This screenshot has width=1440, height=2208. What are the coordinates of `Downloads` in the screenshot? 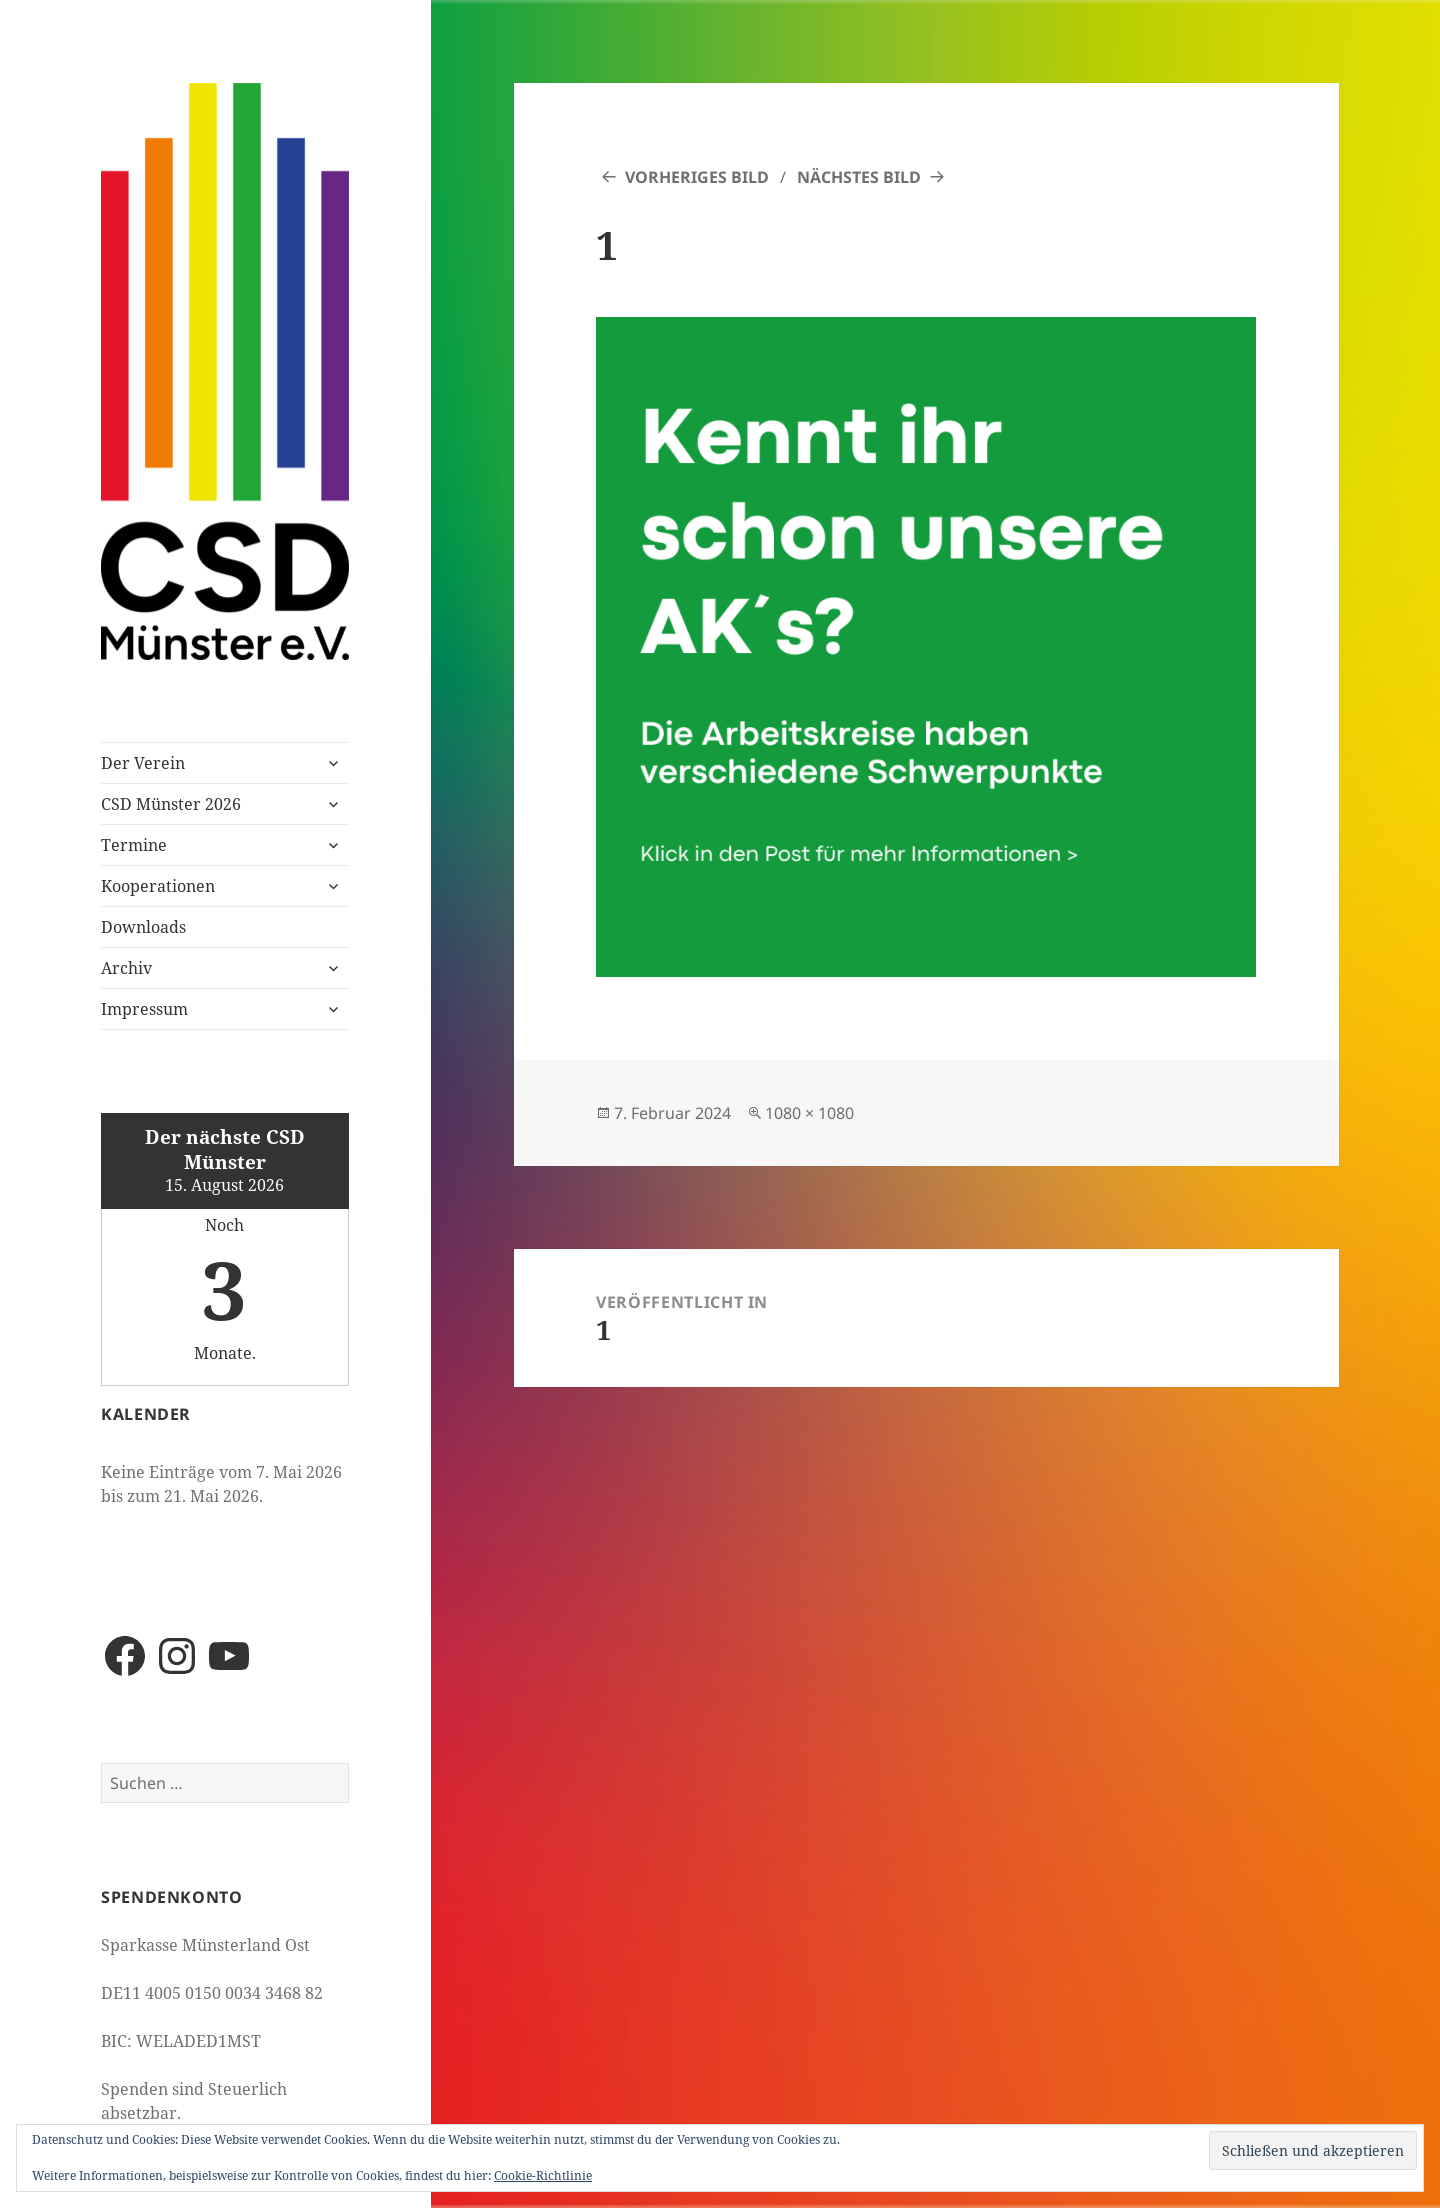 It's located at (143, 927).